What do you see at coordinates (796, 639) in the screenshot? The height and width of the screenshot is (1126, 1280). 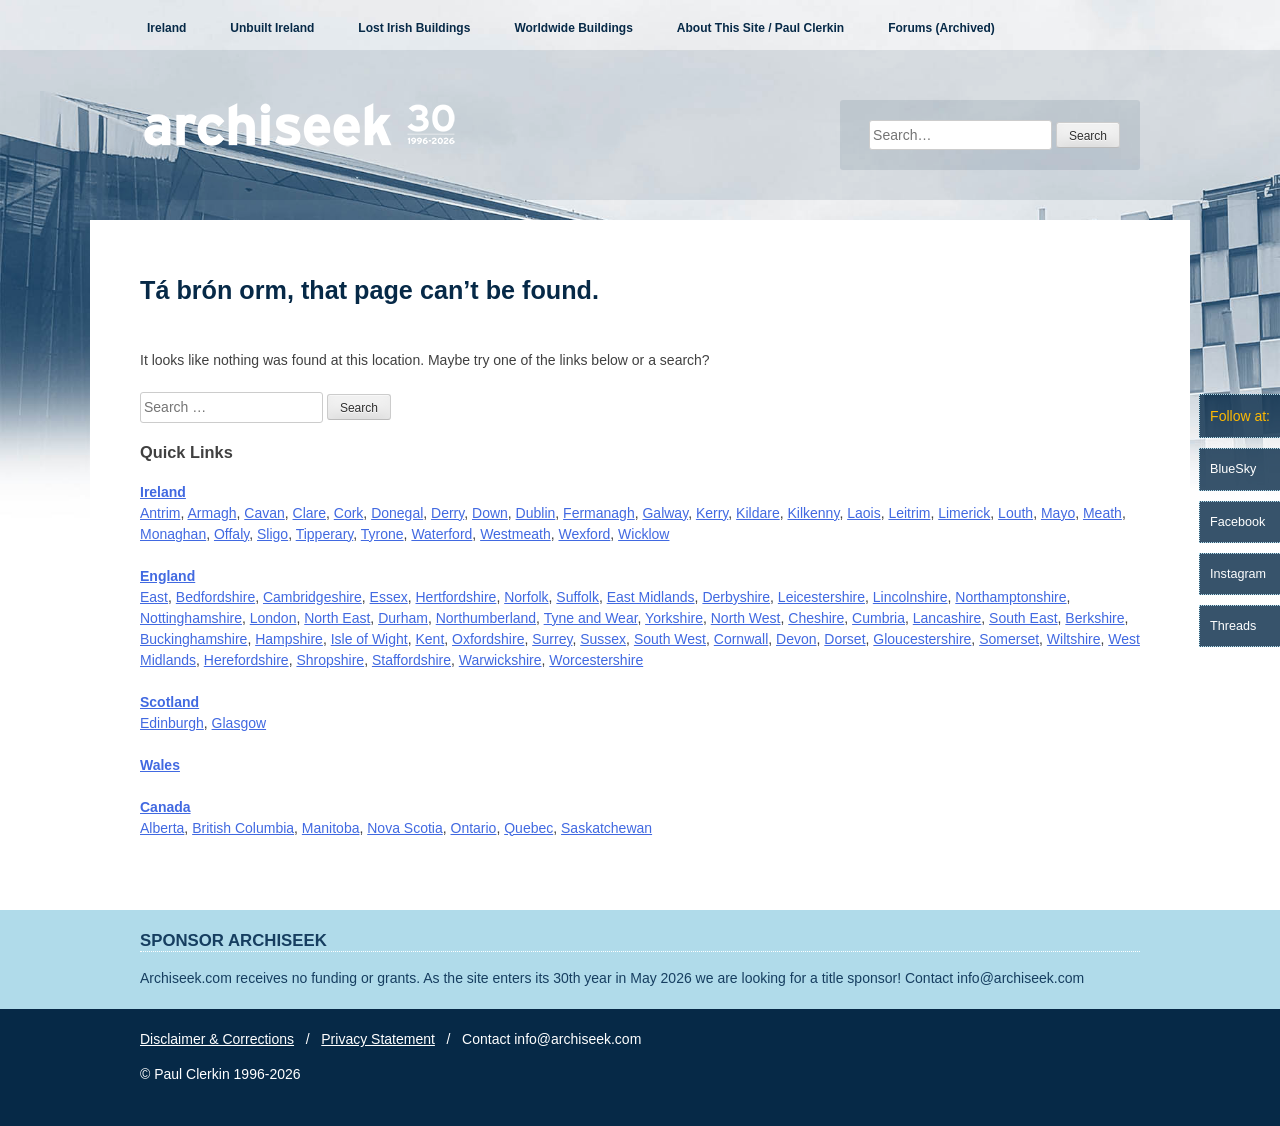 I see `Devon` at bounding box center [796, 639].